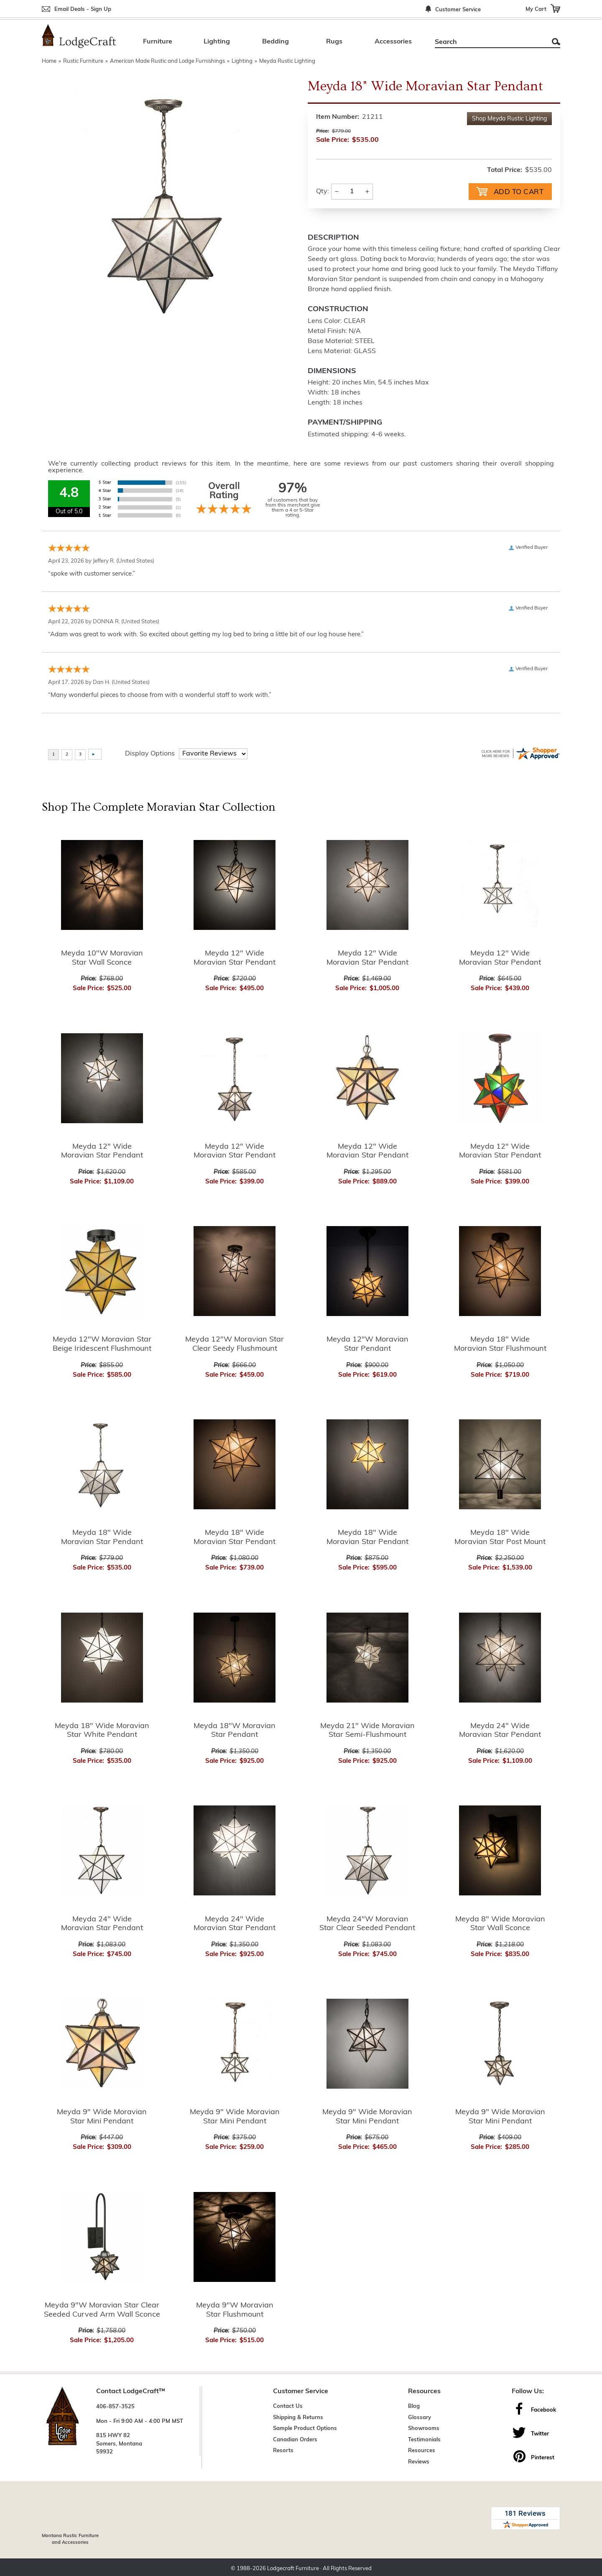 This screenshot has height=2576, width=602. Describe the element at coordinates (419, 2417) in the screenshot. I see `Glossary` at that location.